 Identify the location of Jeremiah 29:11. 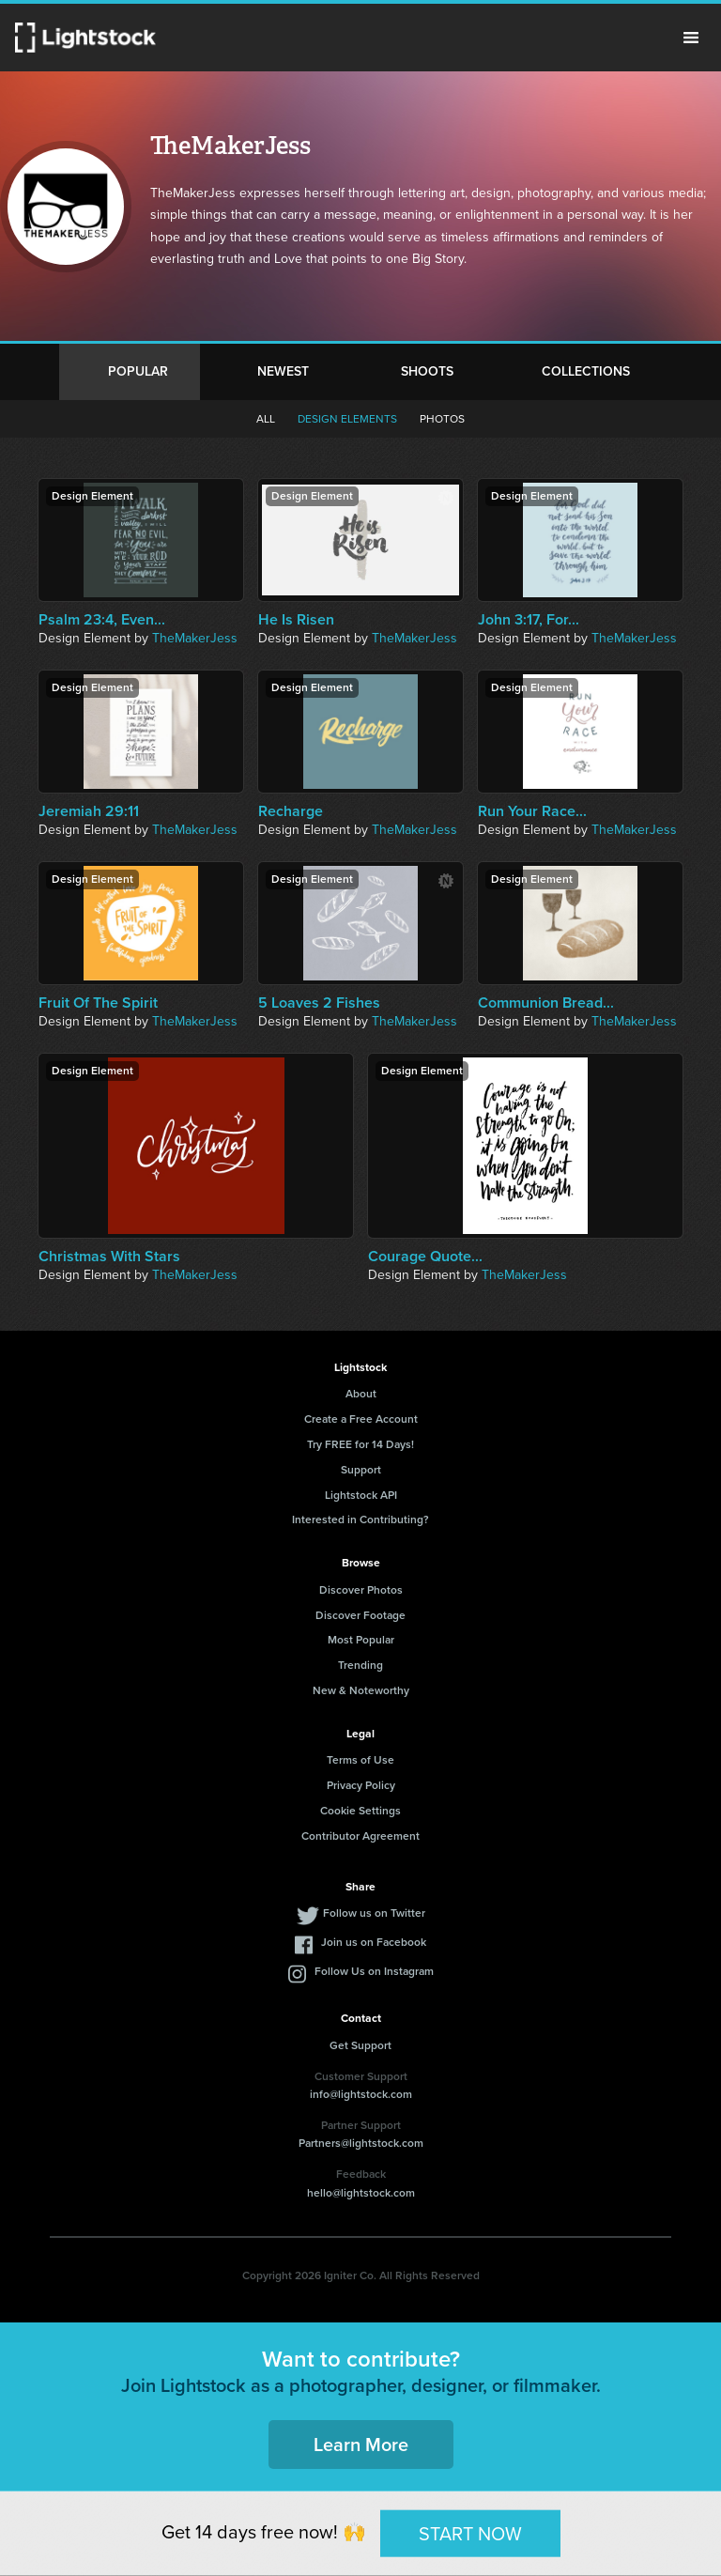
(88, 811).